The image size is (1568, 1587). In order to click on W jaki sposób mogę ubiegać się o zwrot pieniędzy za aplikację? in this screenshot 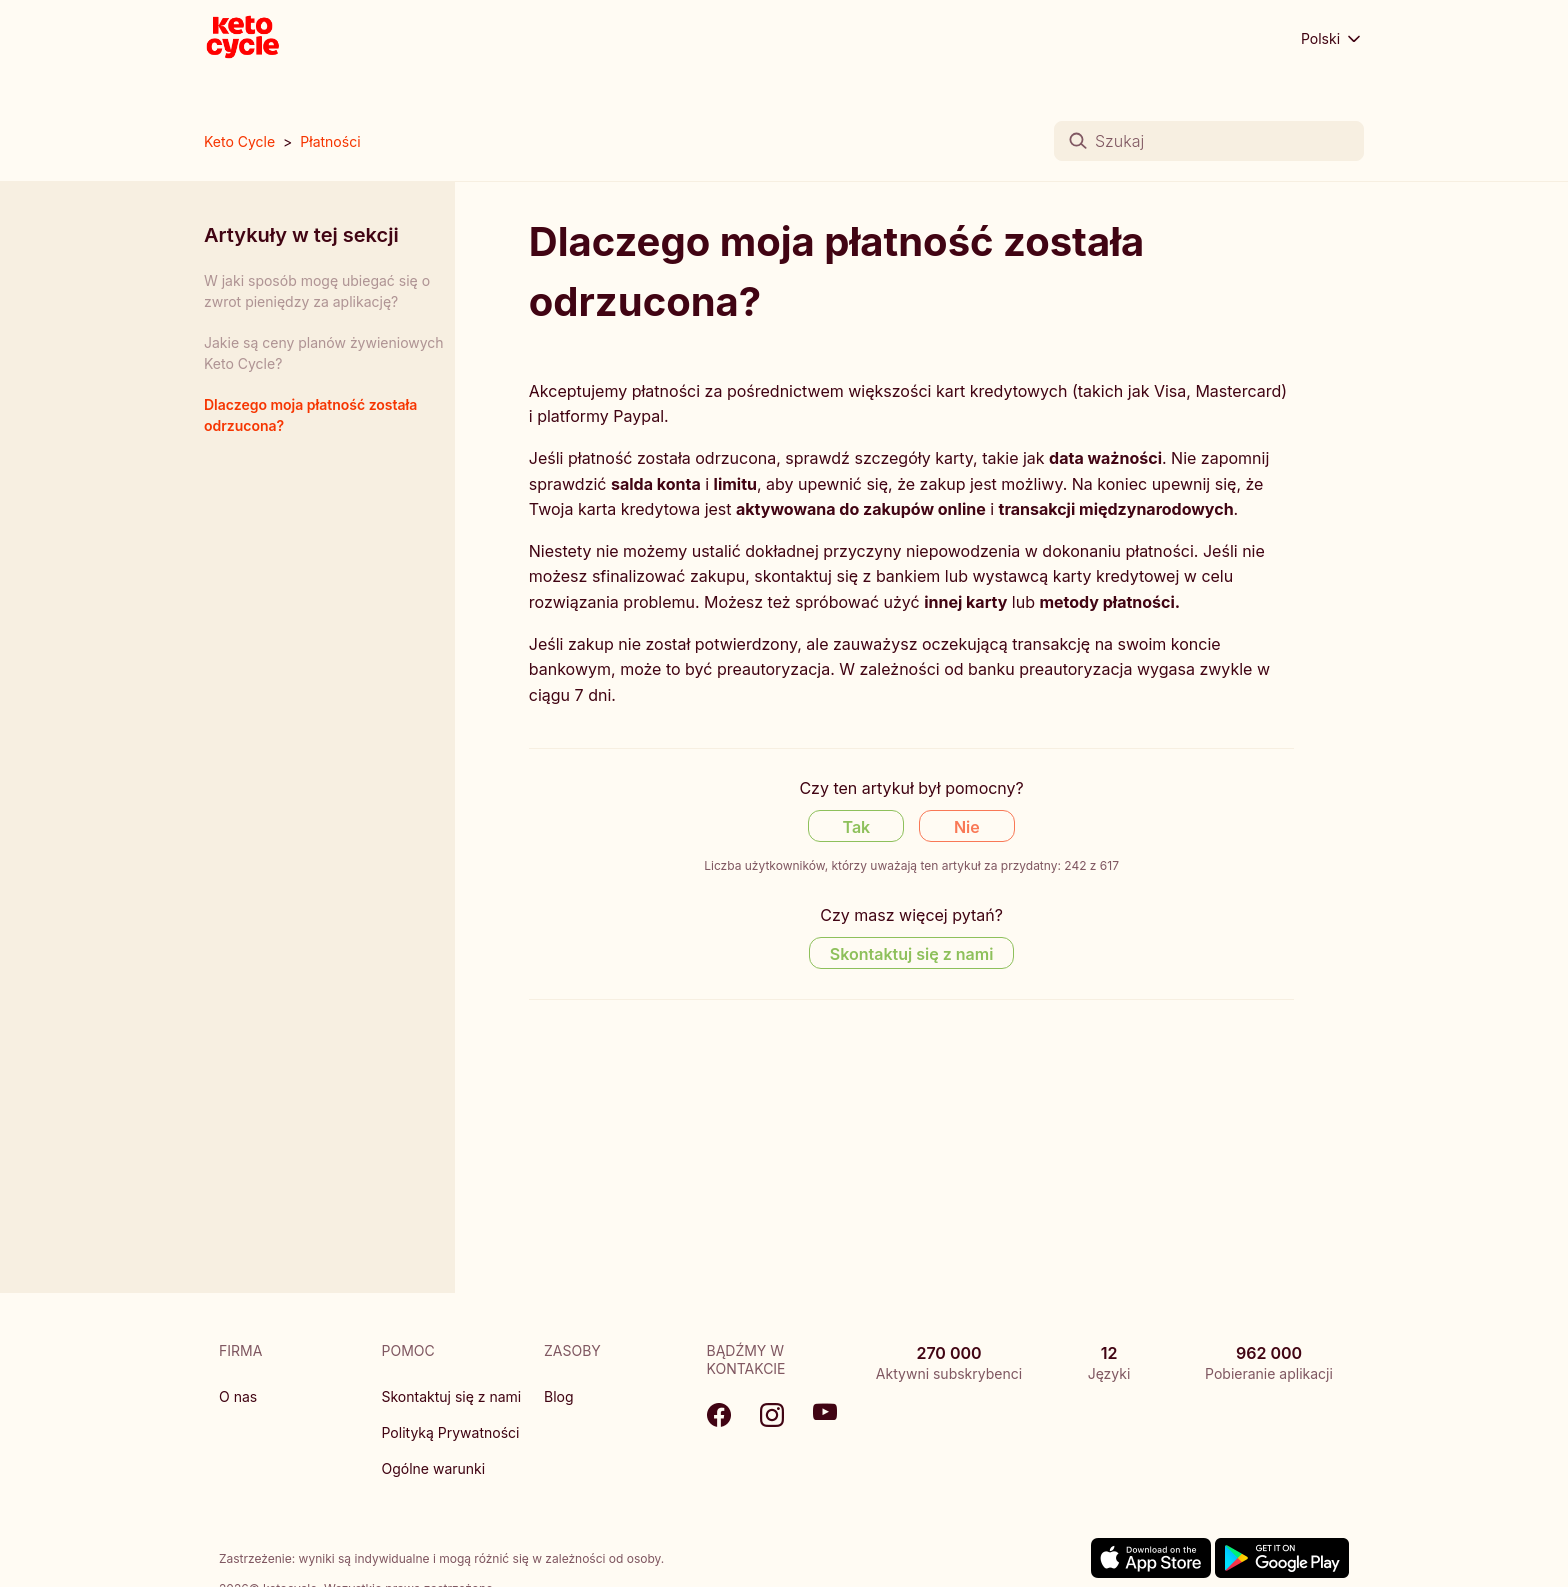, I will do `click(317, 291)`.